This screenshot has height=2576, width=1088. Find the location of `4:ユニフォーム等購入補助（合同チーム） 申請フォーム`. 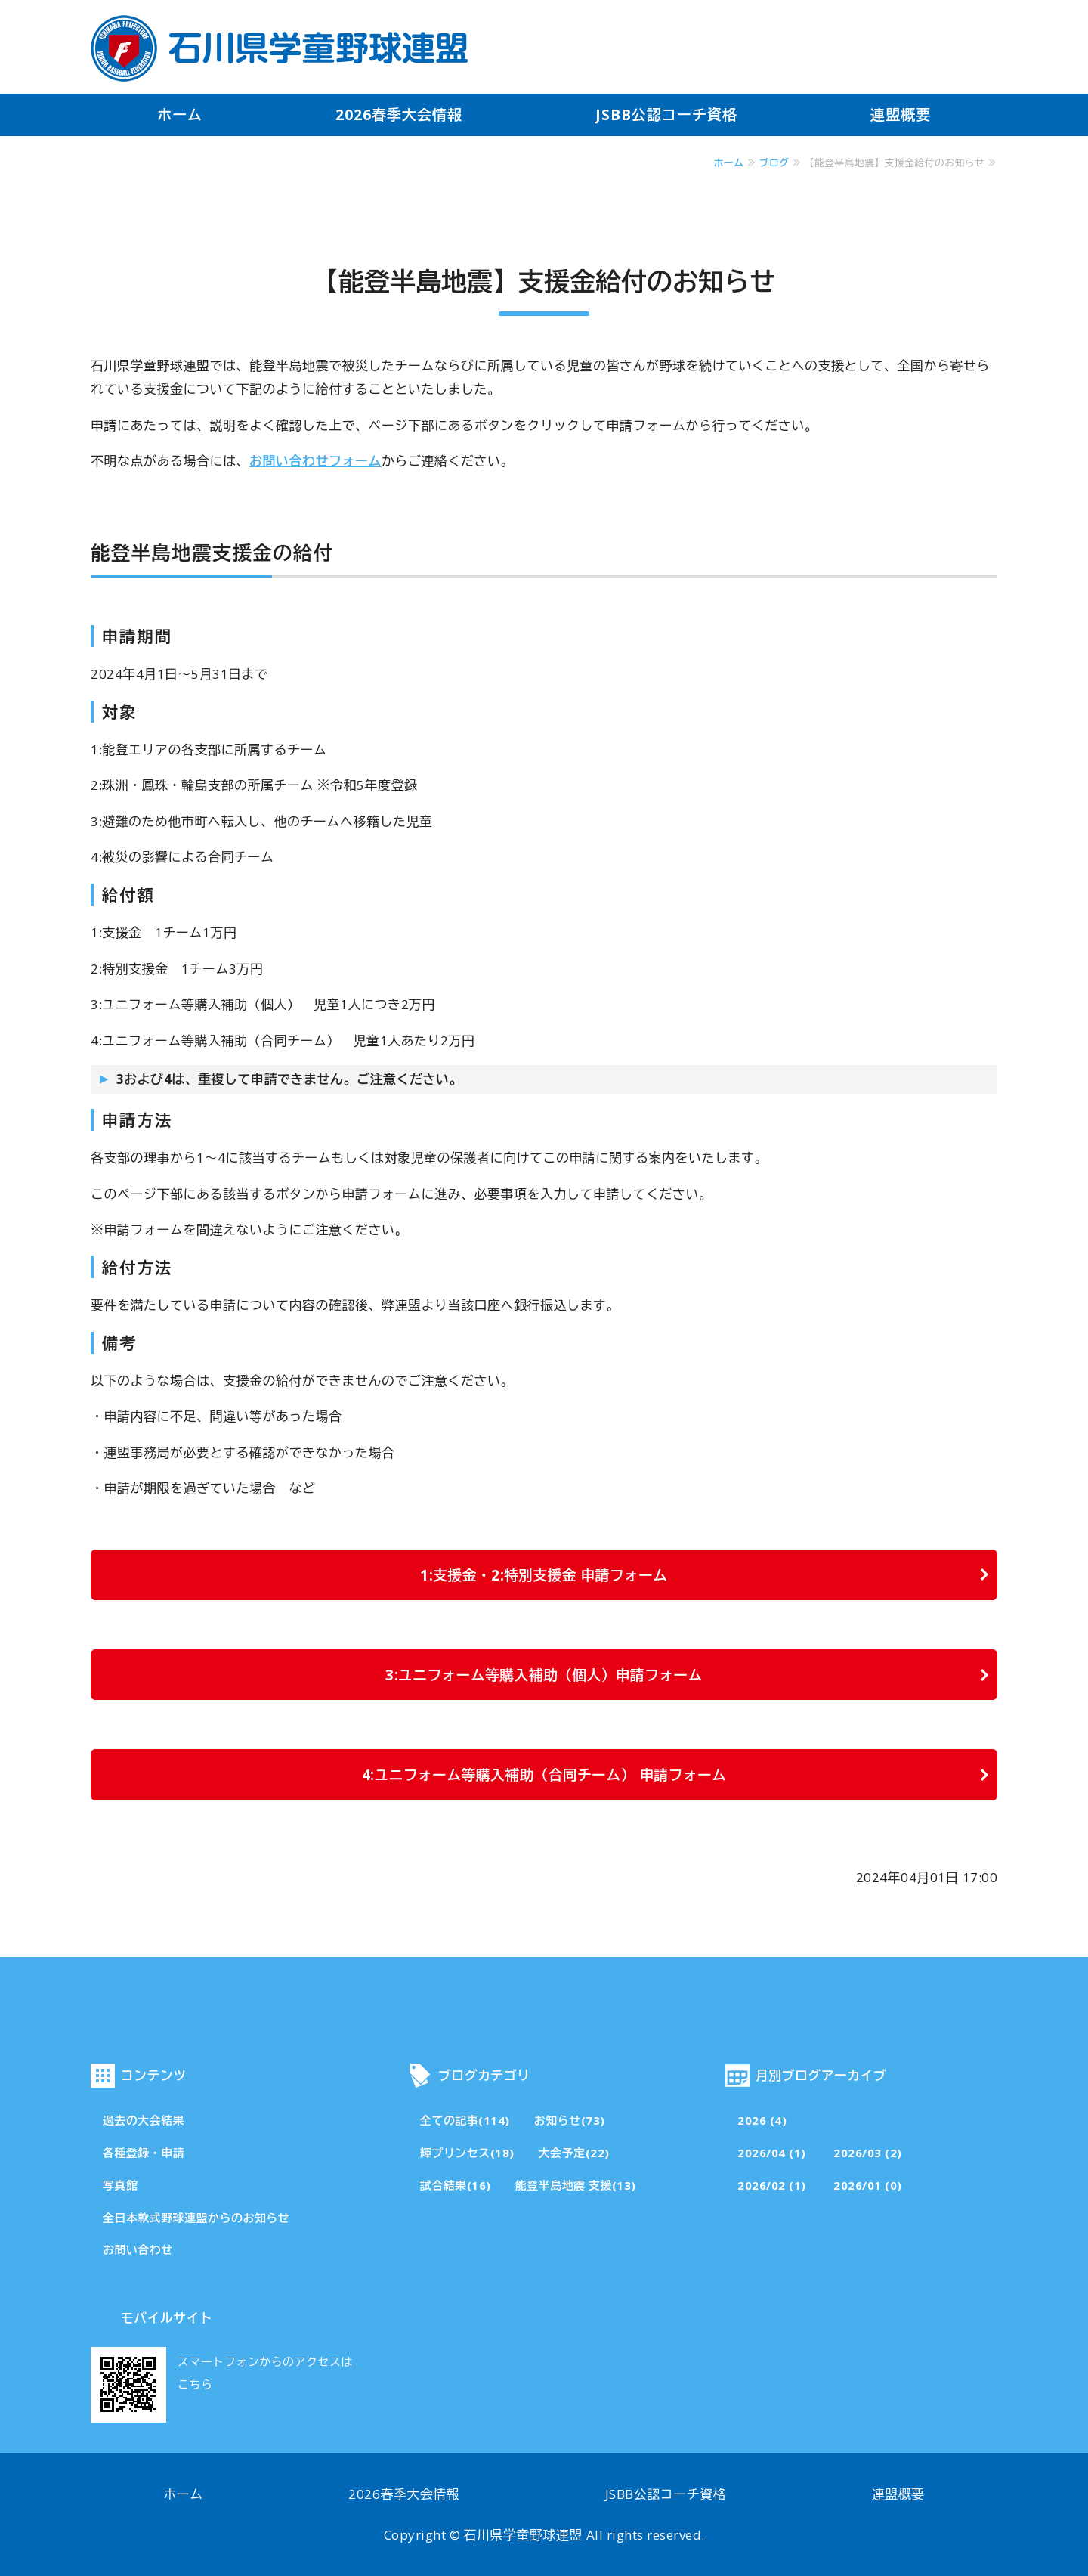

4:ユニフォーム等購入補助（合同チーム） 申請フォーム is located at coordinates (544, 1774).